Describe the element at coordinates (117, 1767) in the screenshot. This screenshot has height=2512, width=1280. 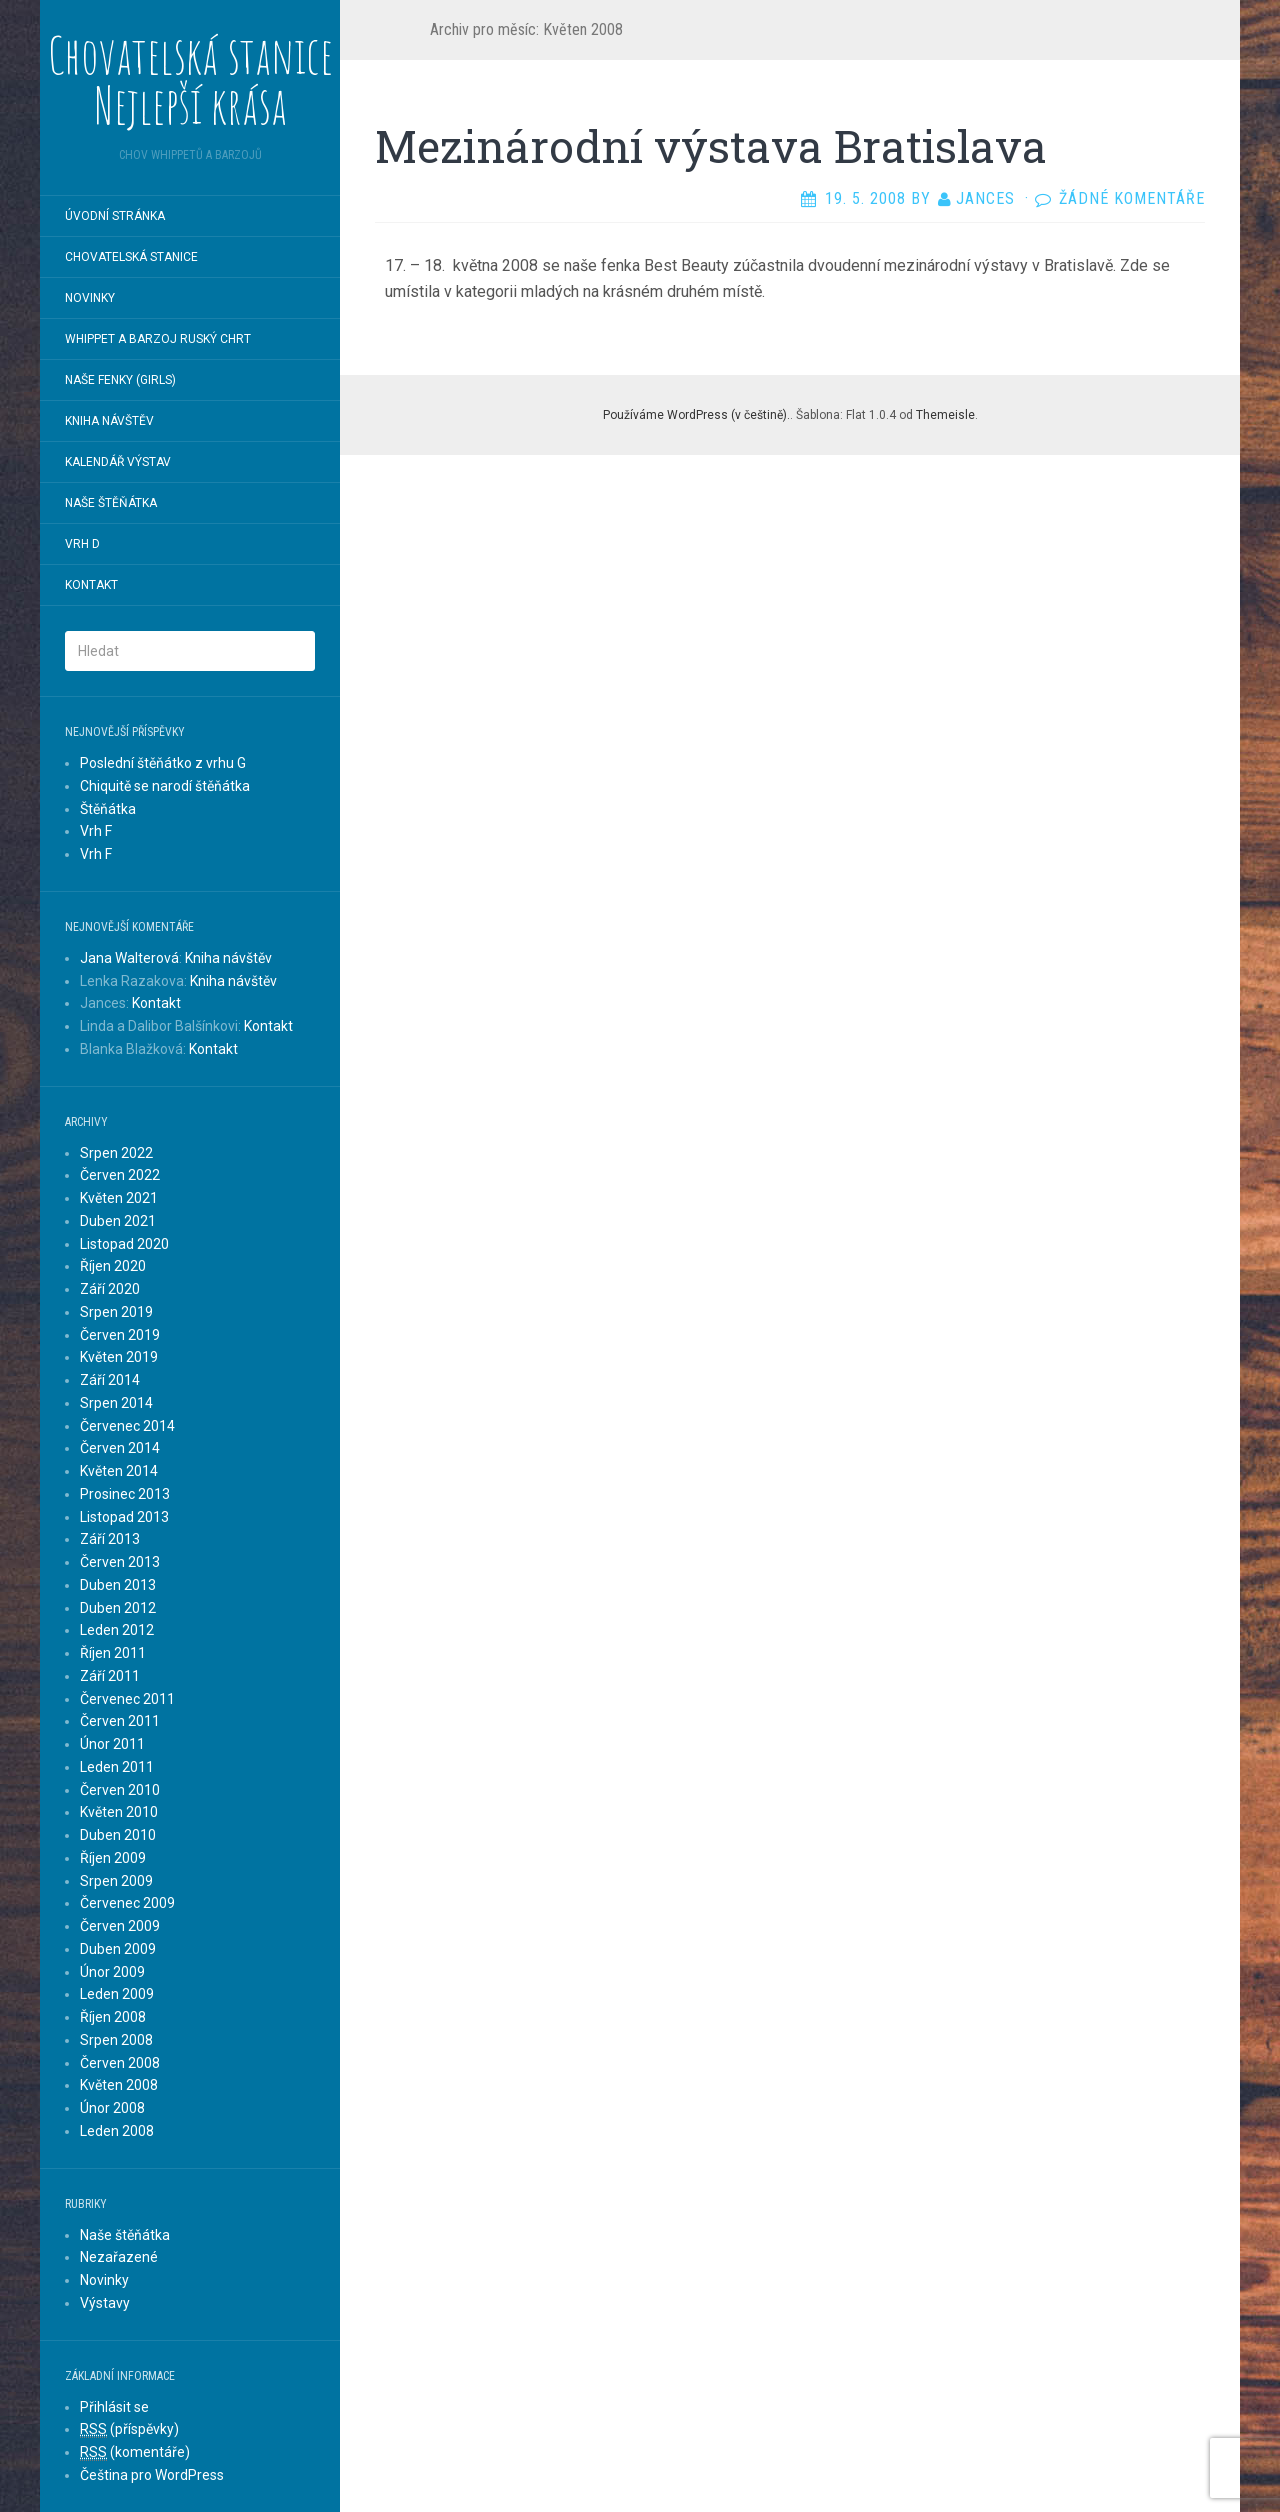
I see `Leden 2011` at that location.